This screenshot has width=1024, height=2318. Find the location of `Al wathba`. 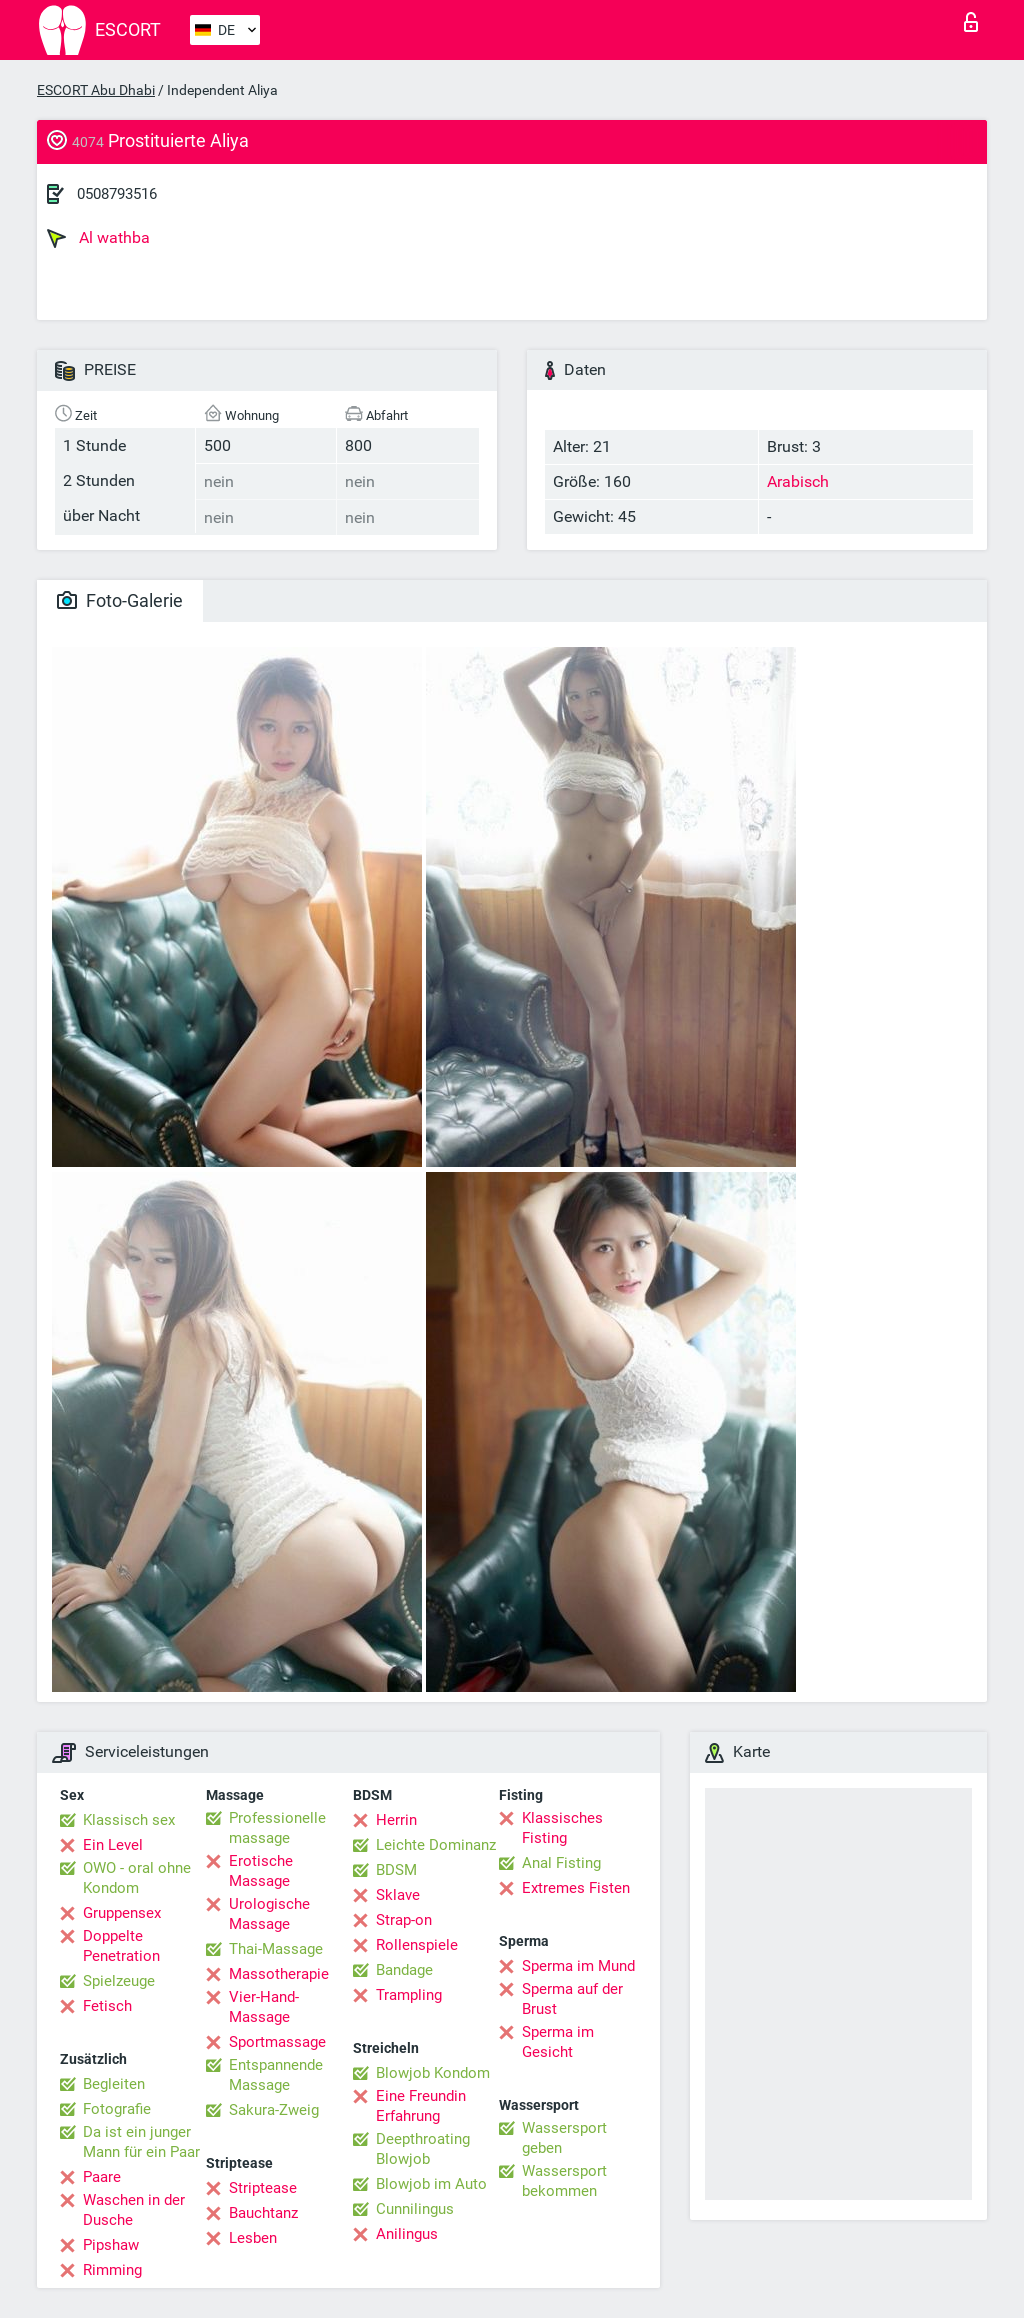

Al wathba is located at coordinates (98, 238).